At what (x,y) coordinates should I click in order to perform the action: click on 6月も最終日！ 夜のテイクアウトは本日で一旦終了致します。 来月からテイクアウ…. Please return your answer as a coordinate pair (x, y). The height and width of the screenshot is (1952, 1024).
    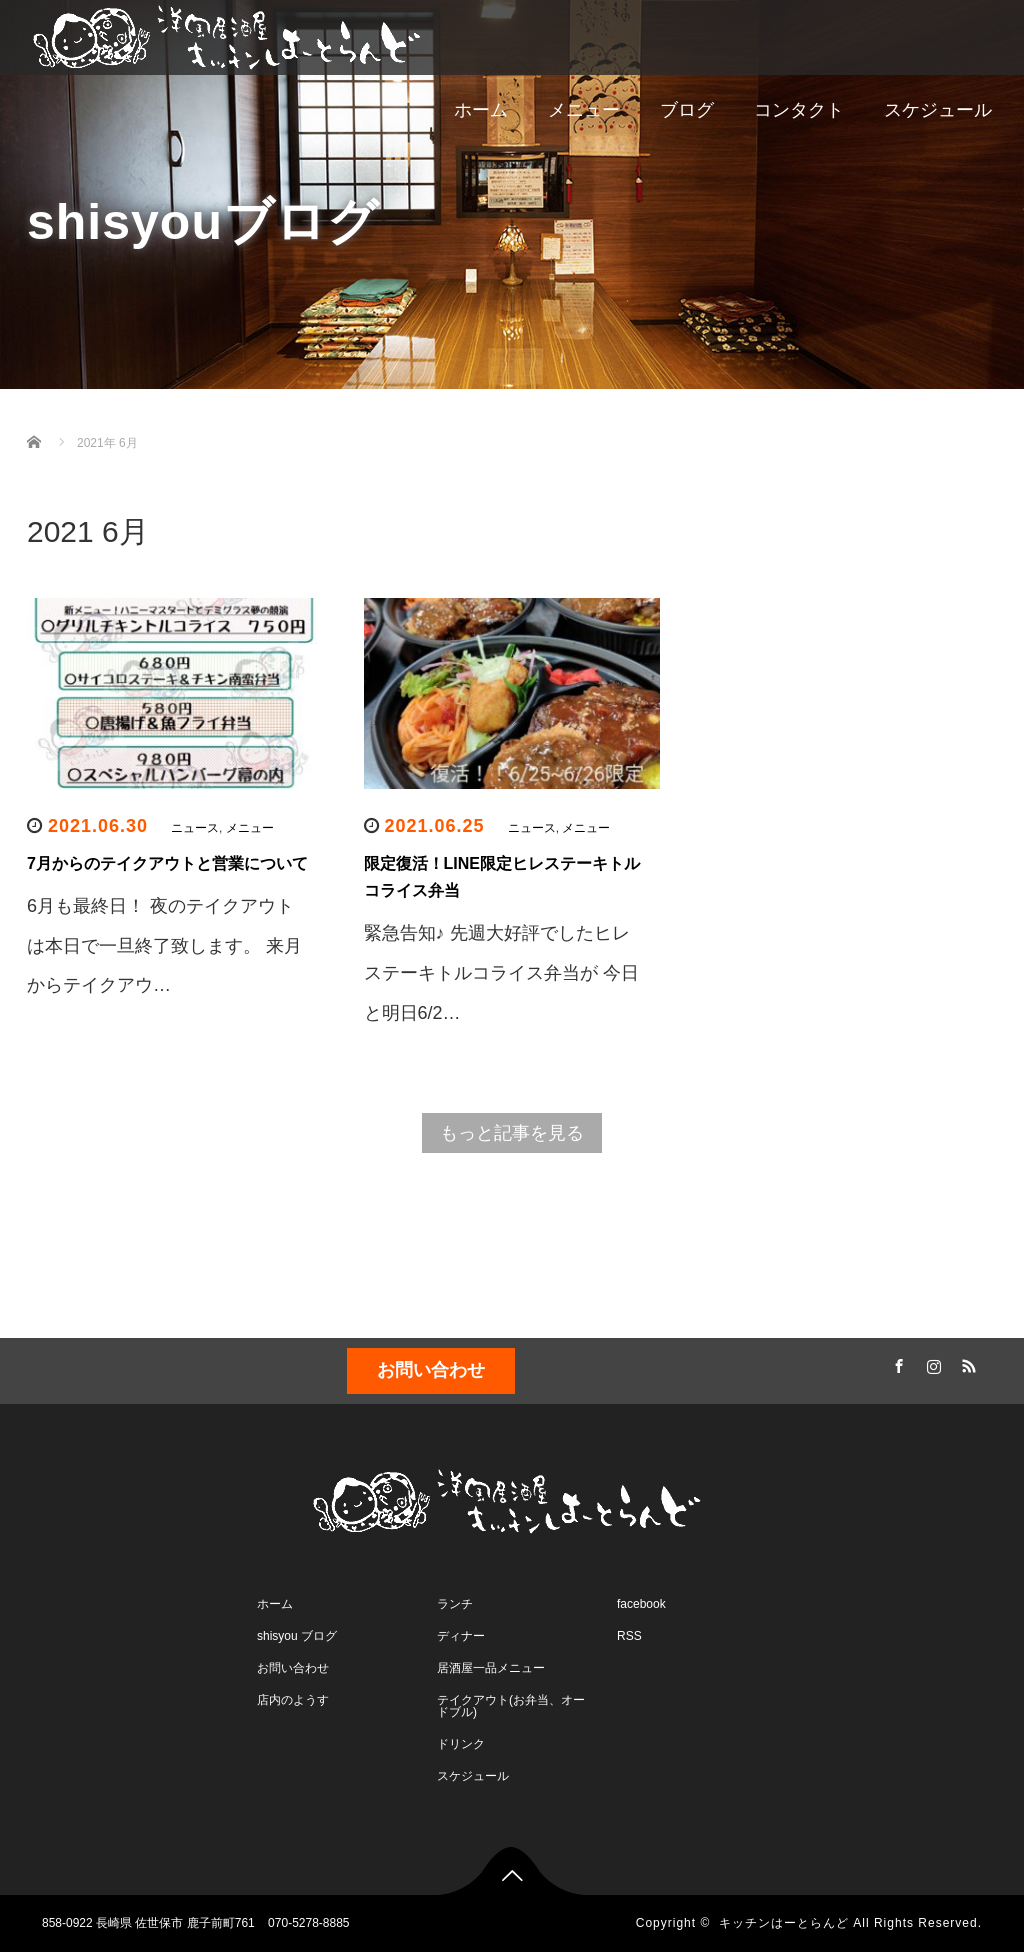
    Looking at the image, I should click on (164, 945).